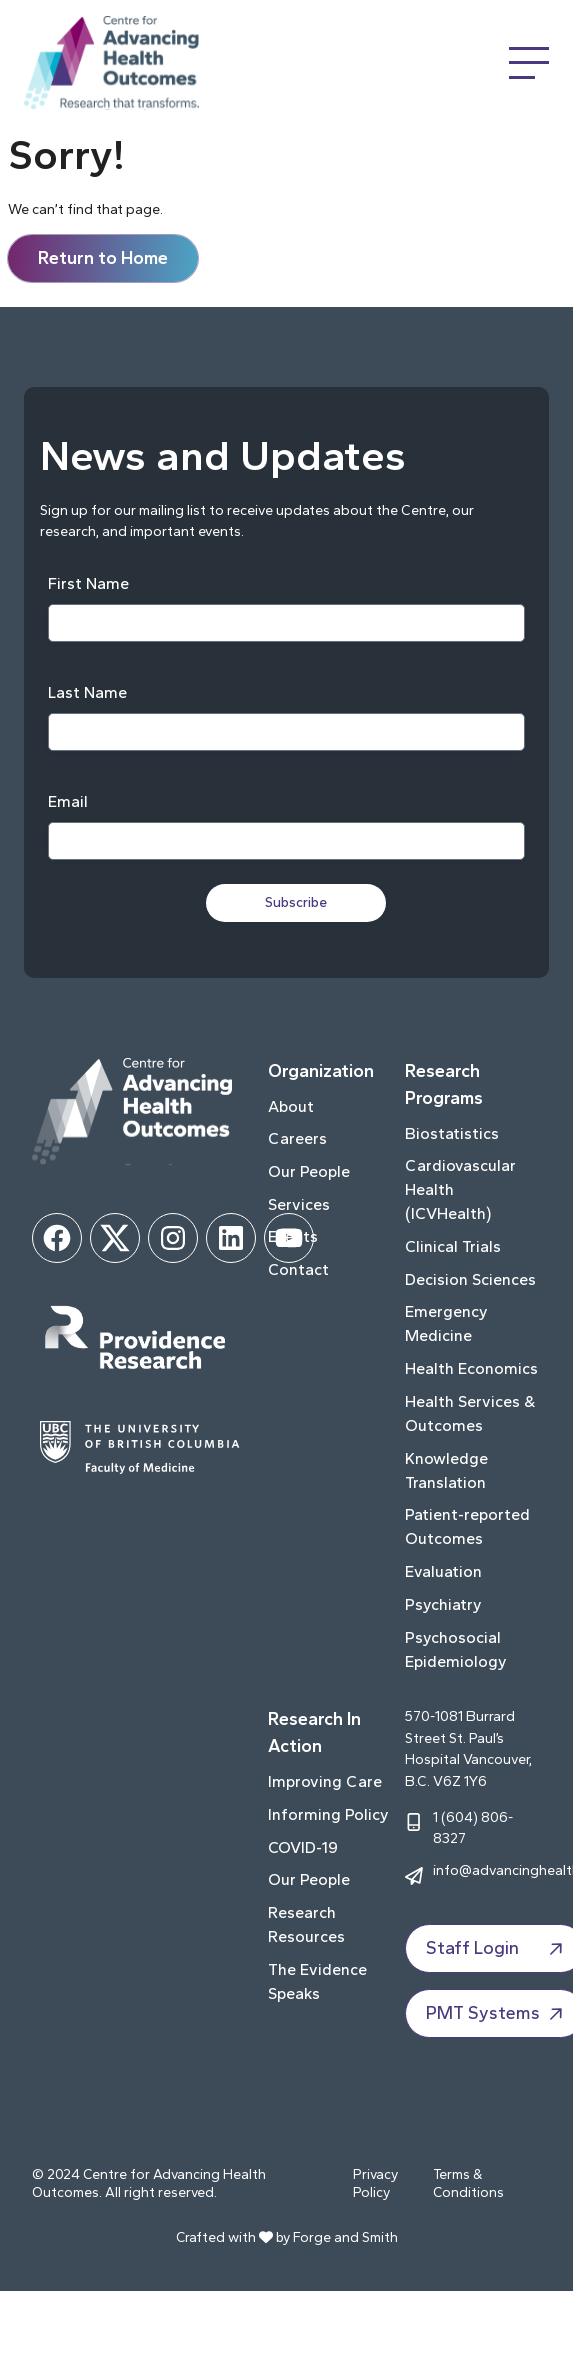 The width and height of the screenshot is (573, 2361). Describe the element at coordinates (443, 1604) in the screenshot. I see `Psychiatry` at that location.